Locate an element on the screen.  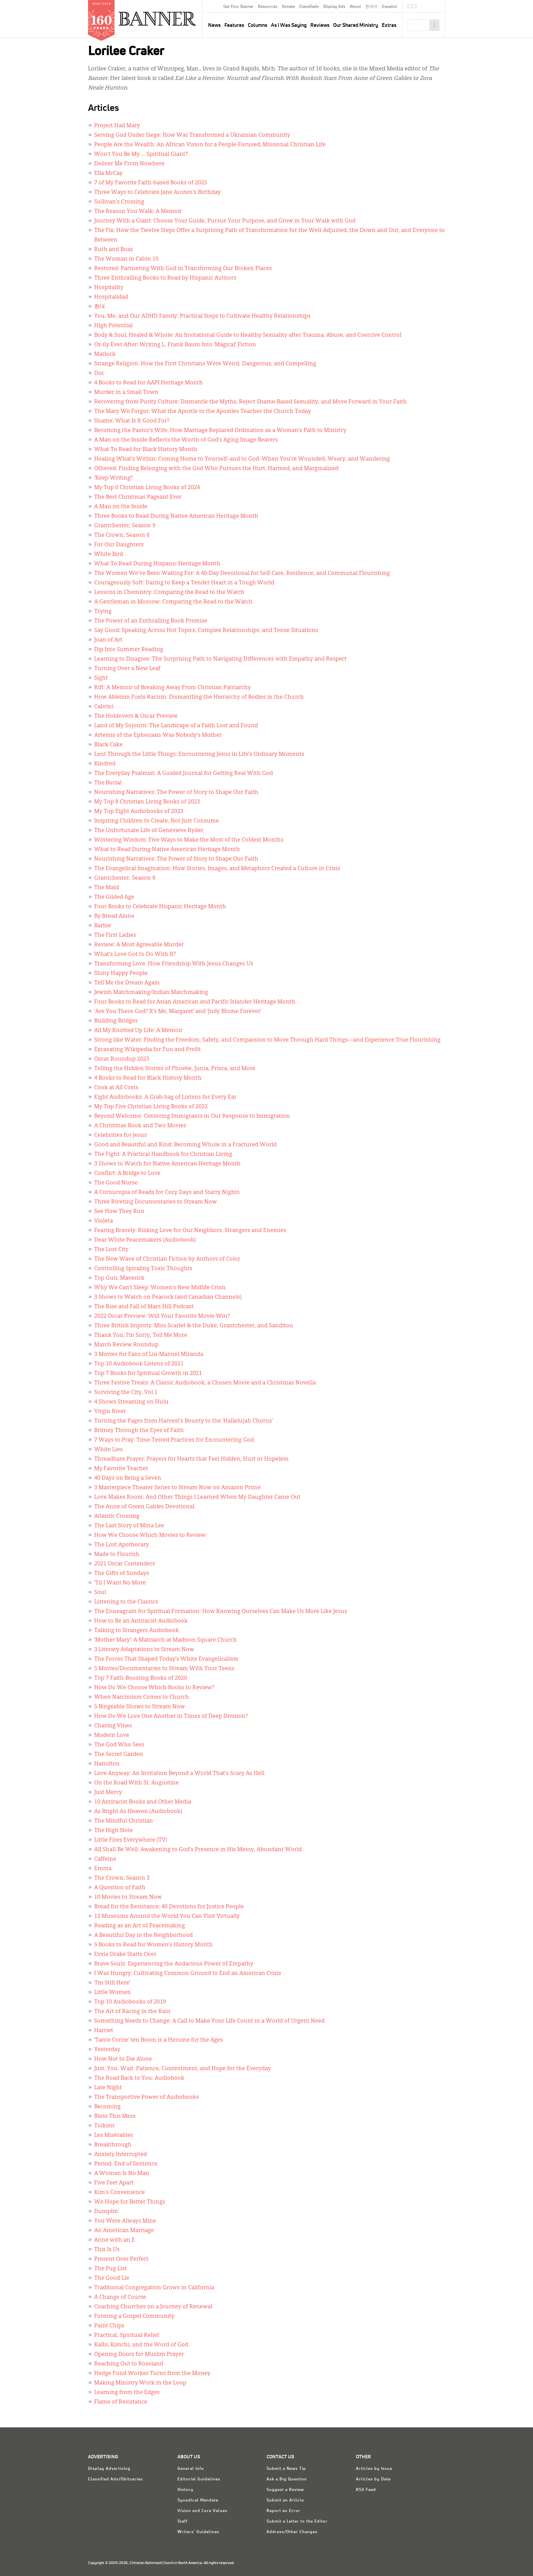
Emma. is located at coordinates (103, 1869).